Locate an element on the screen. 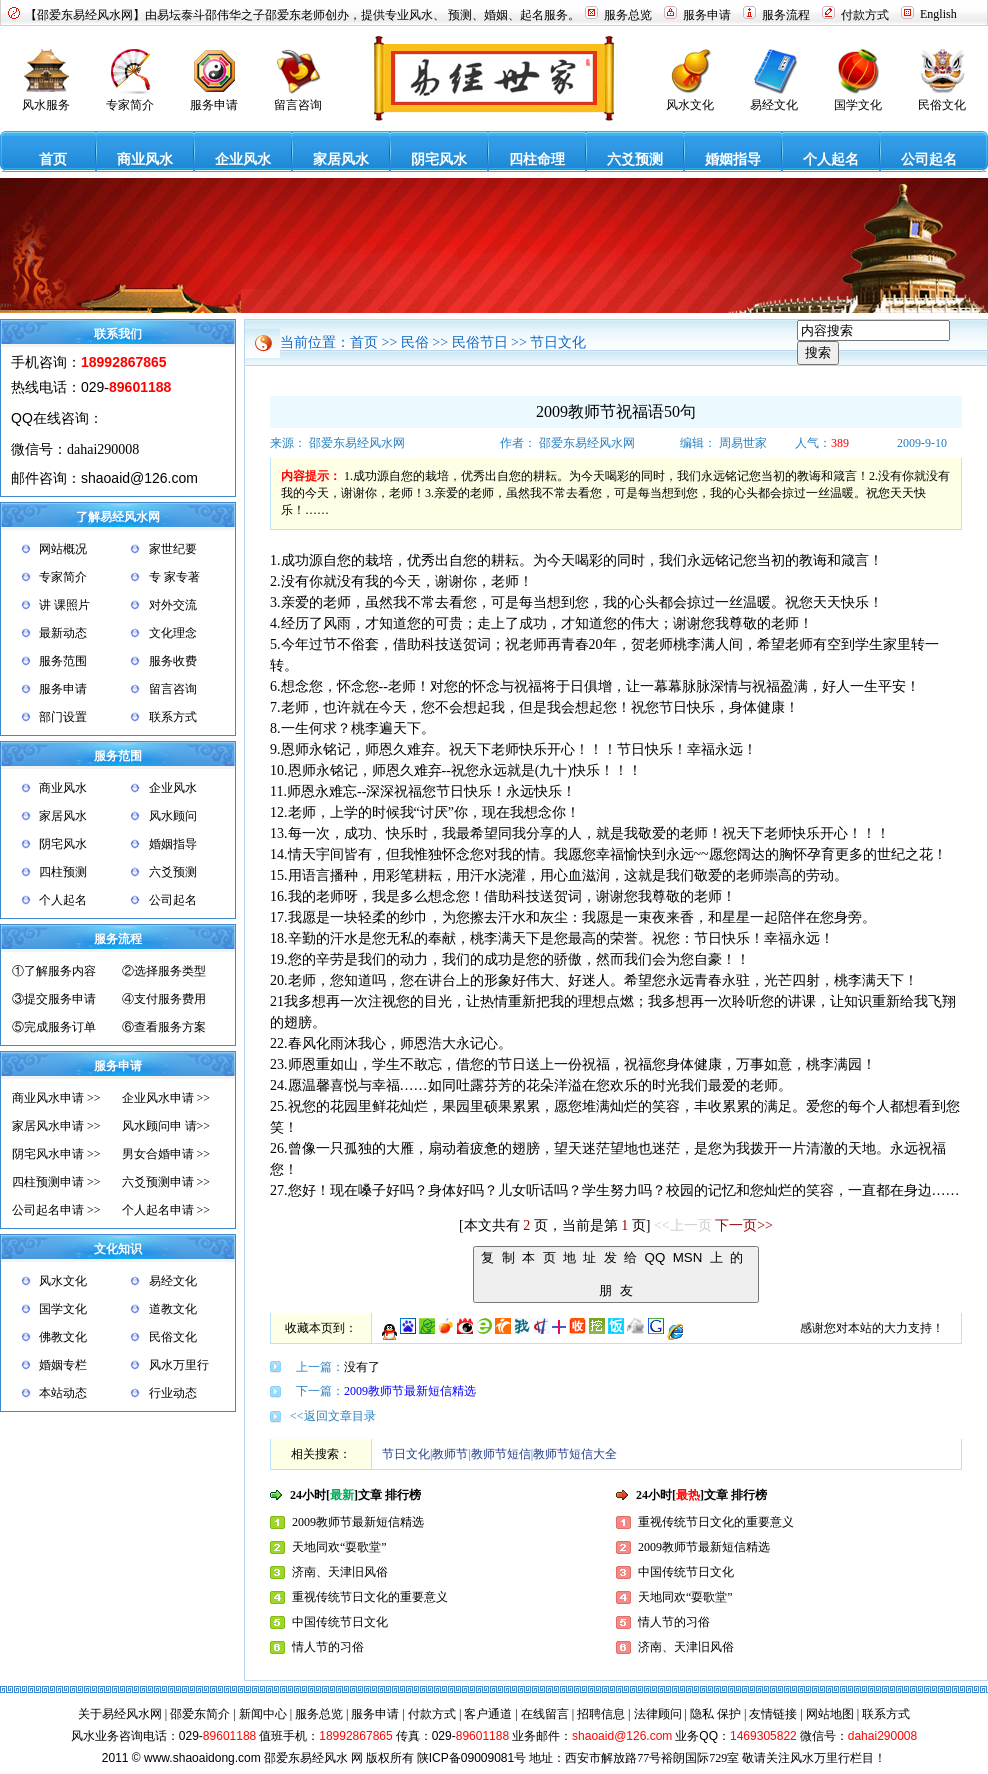 This screenshot has width=988, height=1774. 六爻预测 is located at coordinates (173, 872).